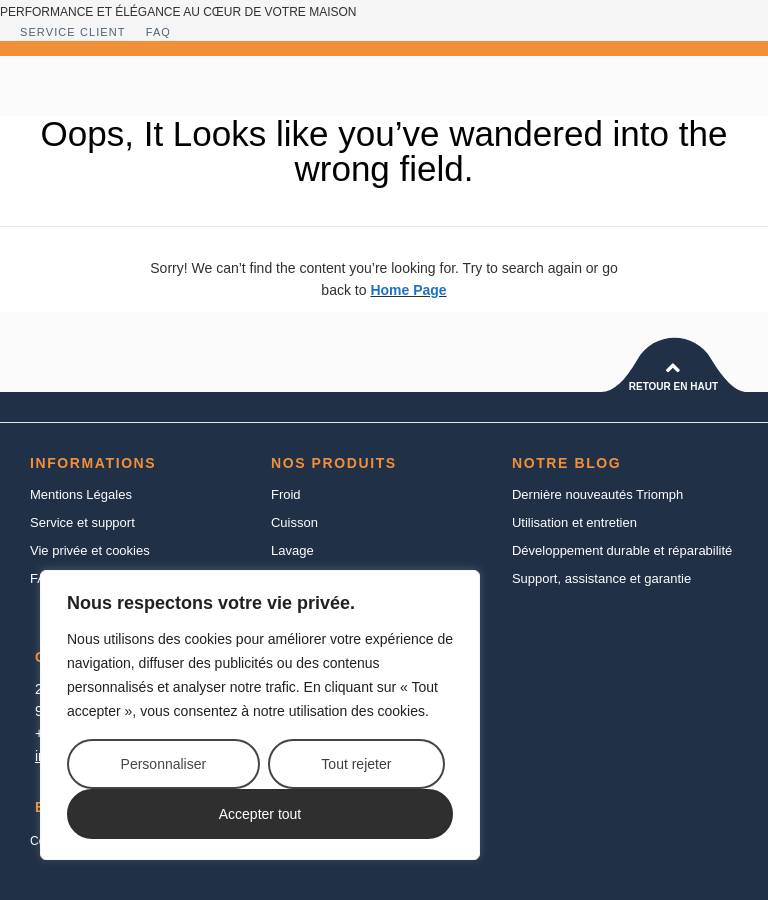 The image size is (768, 900). What do you see at coordinates (292, 550) in the screenshot?
I see `Lavage` at bounding box center [292, 550].